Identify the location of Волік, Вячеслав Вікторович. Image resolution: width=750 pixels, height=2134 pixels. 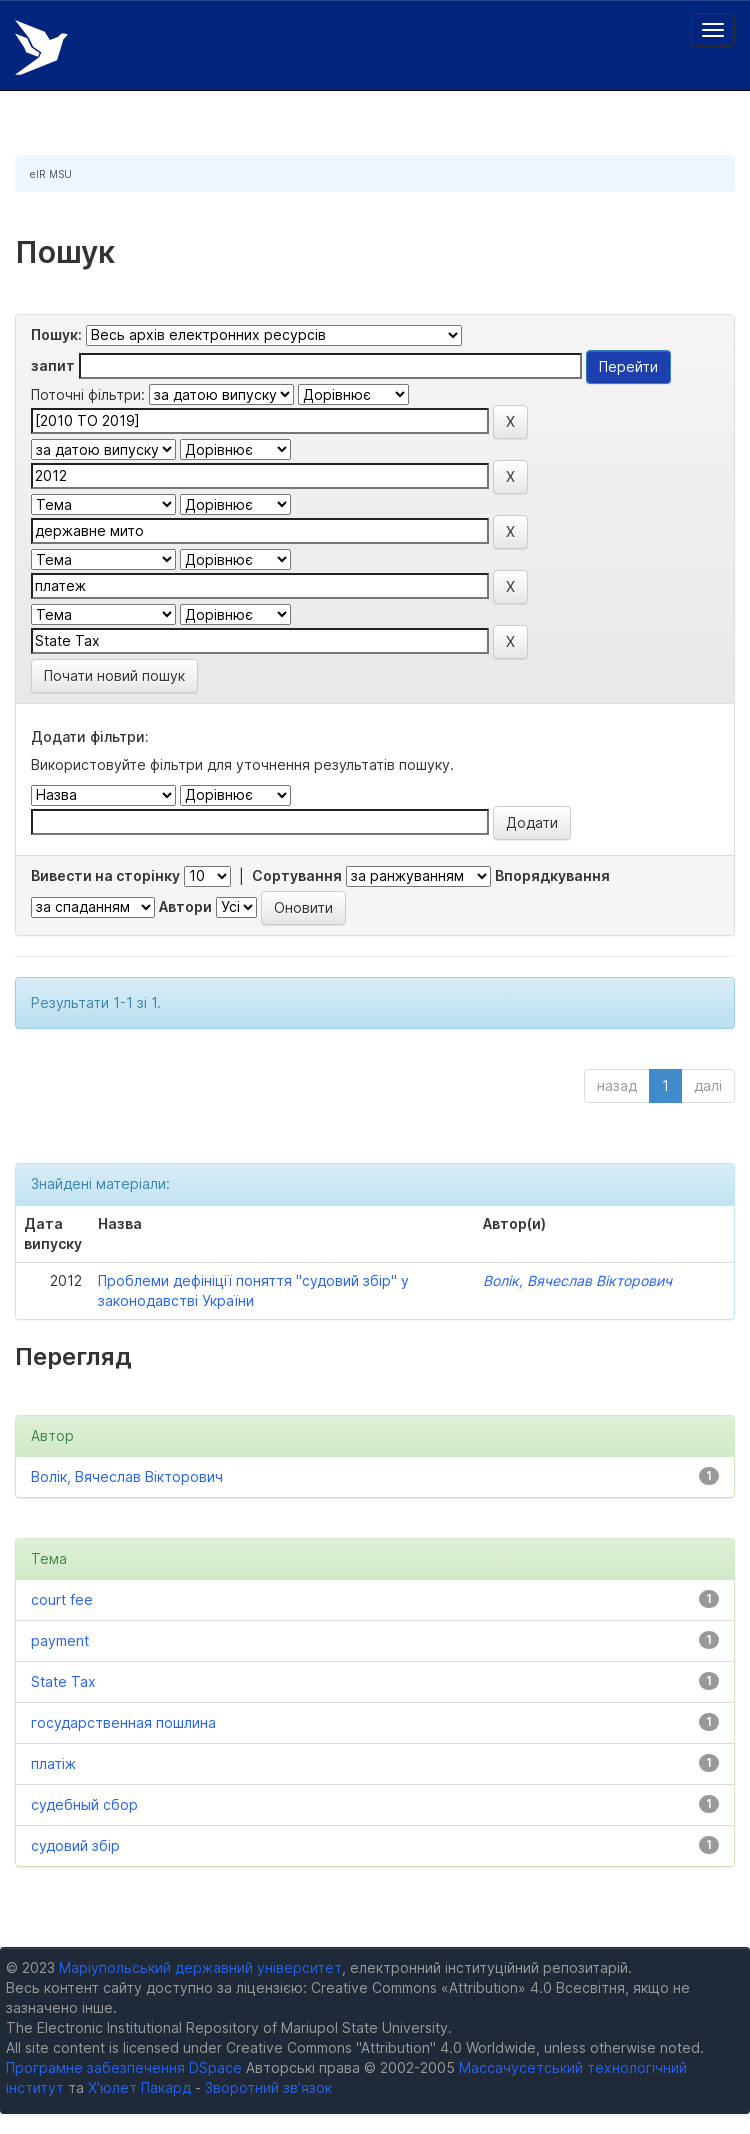
(577, 1280).